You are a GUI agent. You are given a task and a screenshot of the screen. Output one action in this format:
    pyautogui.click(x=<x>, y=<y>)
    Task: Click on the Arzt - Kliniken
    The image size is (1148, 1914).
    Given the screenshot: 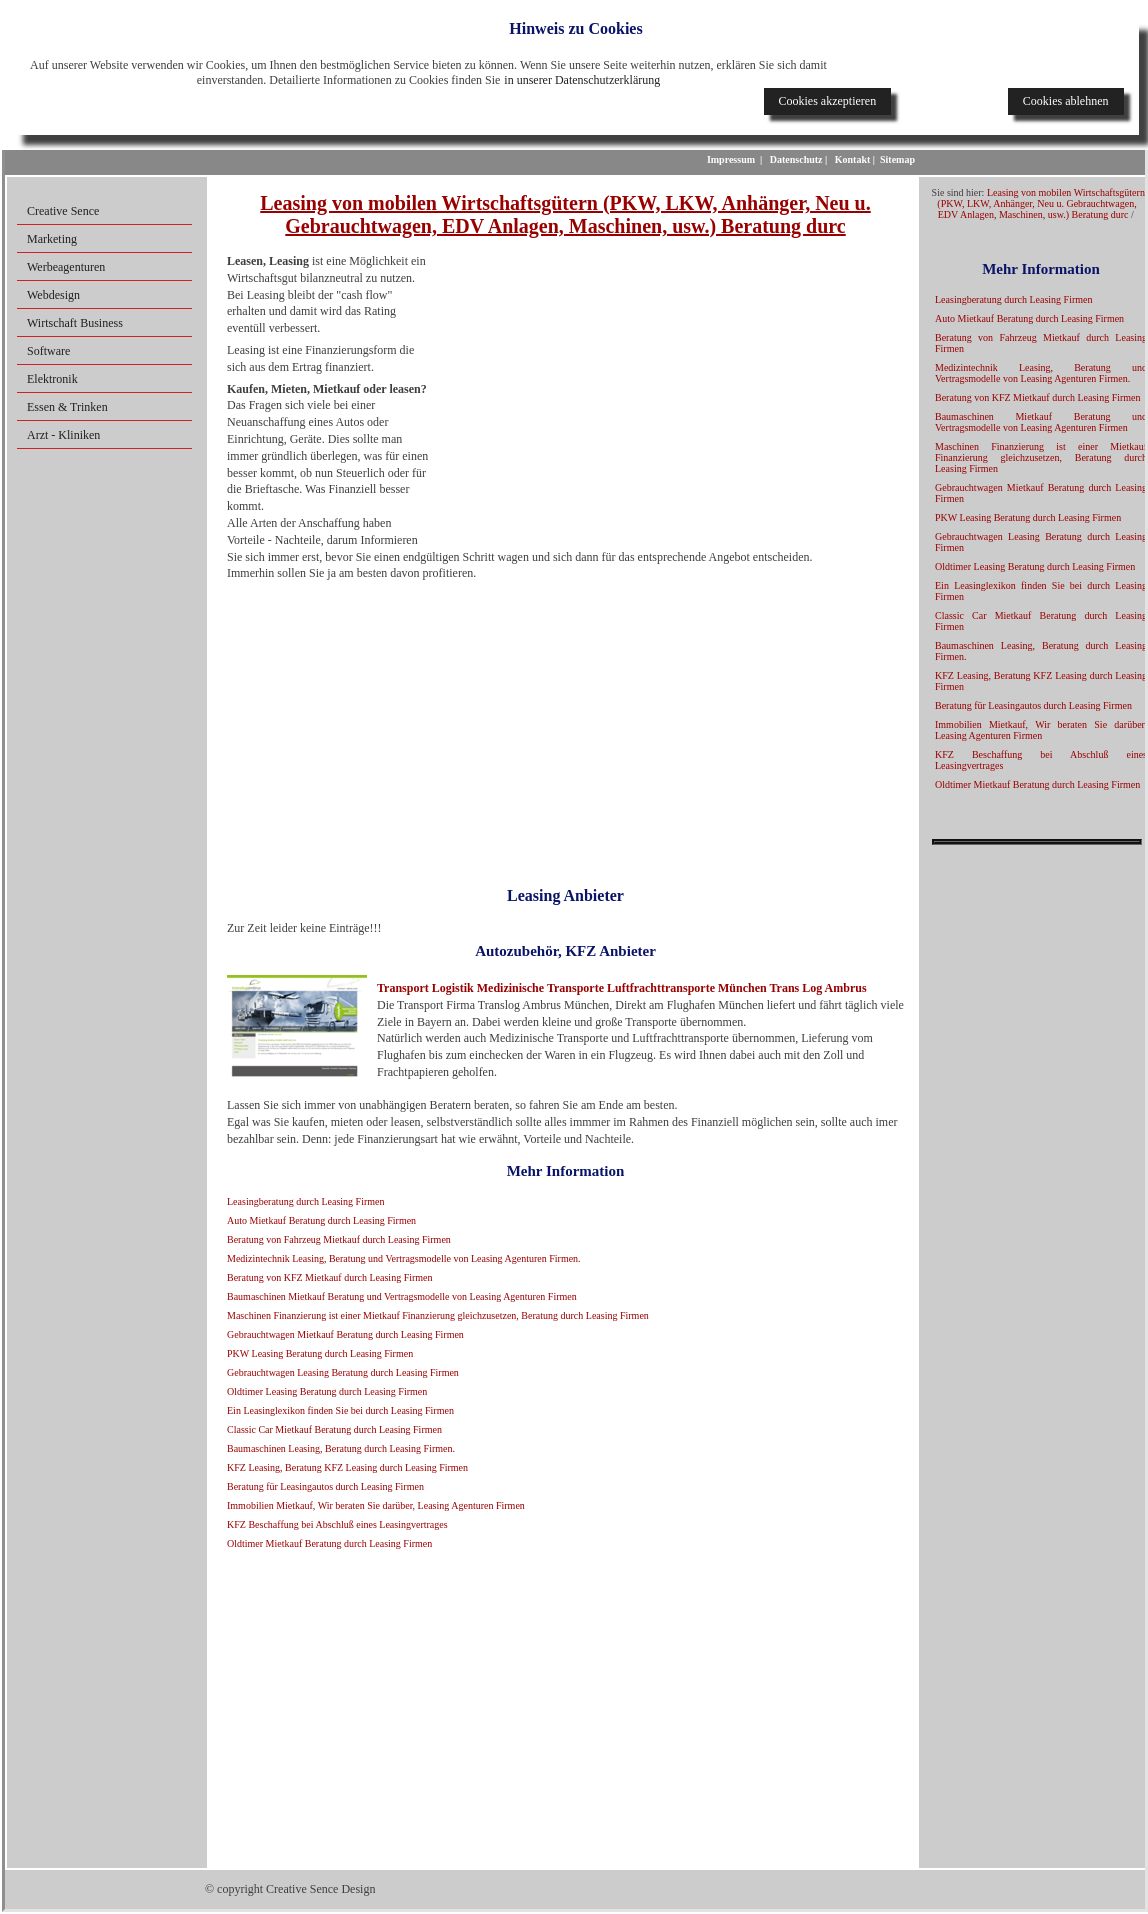 What is the action you would take?
    pyautogui.click(x=63, y=435)
    